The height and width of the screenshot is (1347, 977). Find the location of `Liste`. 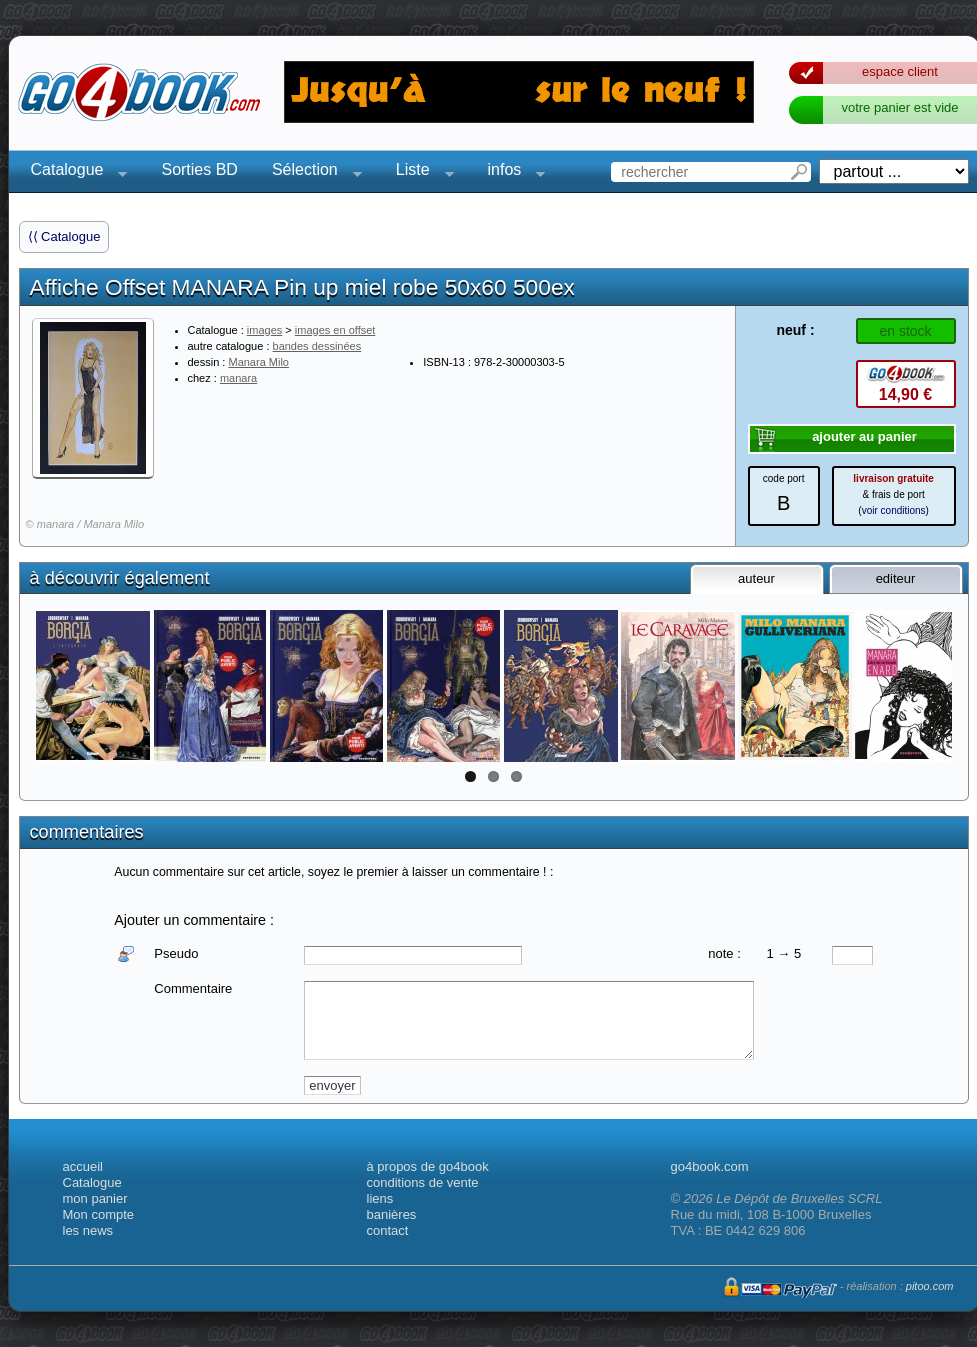

Liste is located at coordinates (419, 172).